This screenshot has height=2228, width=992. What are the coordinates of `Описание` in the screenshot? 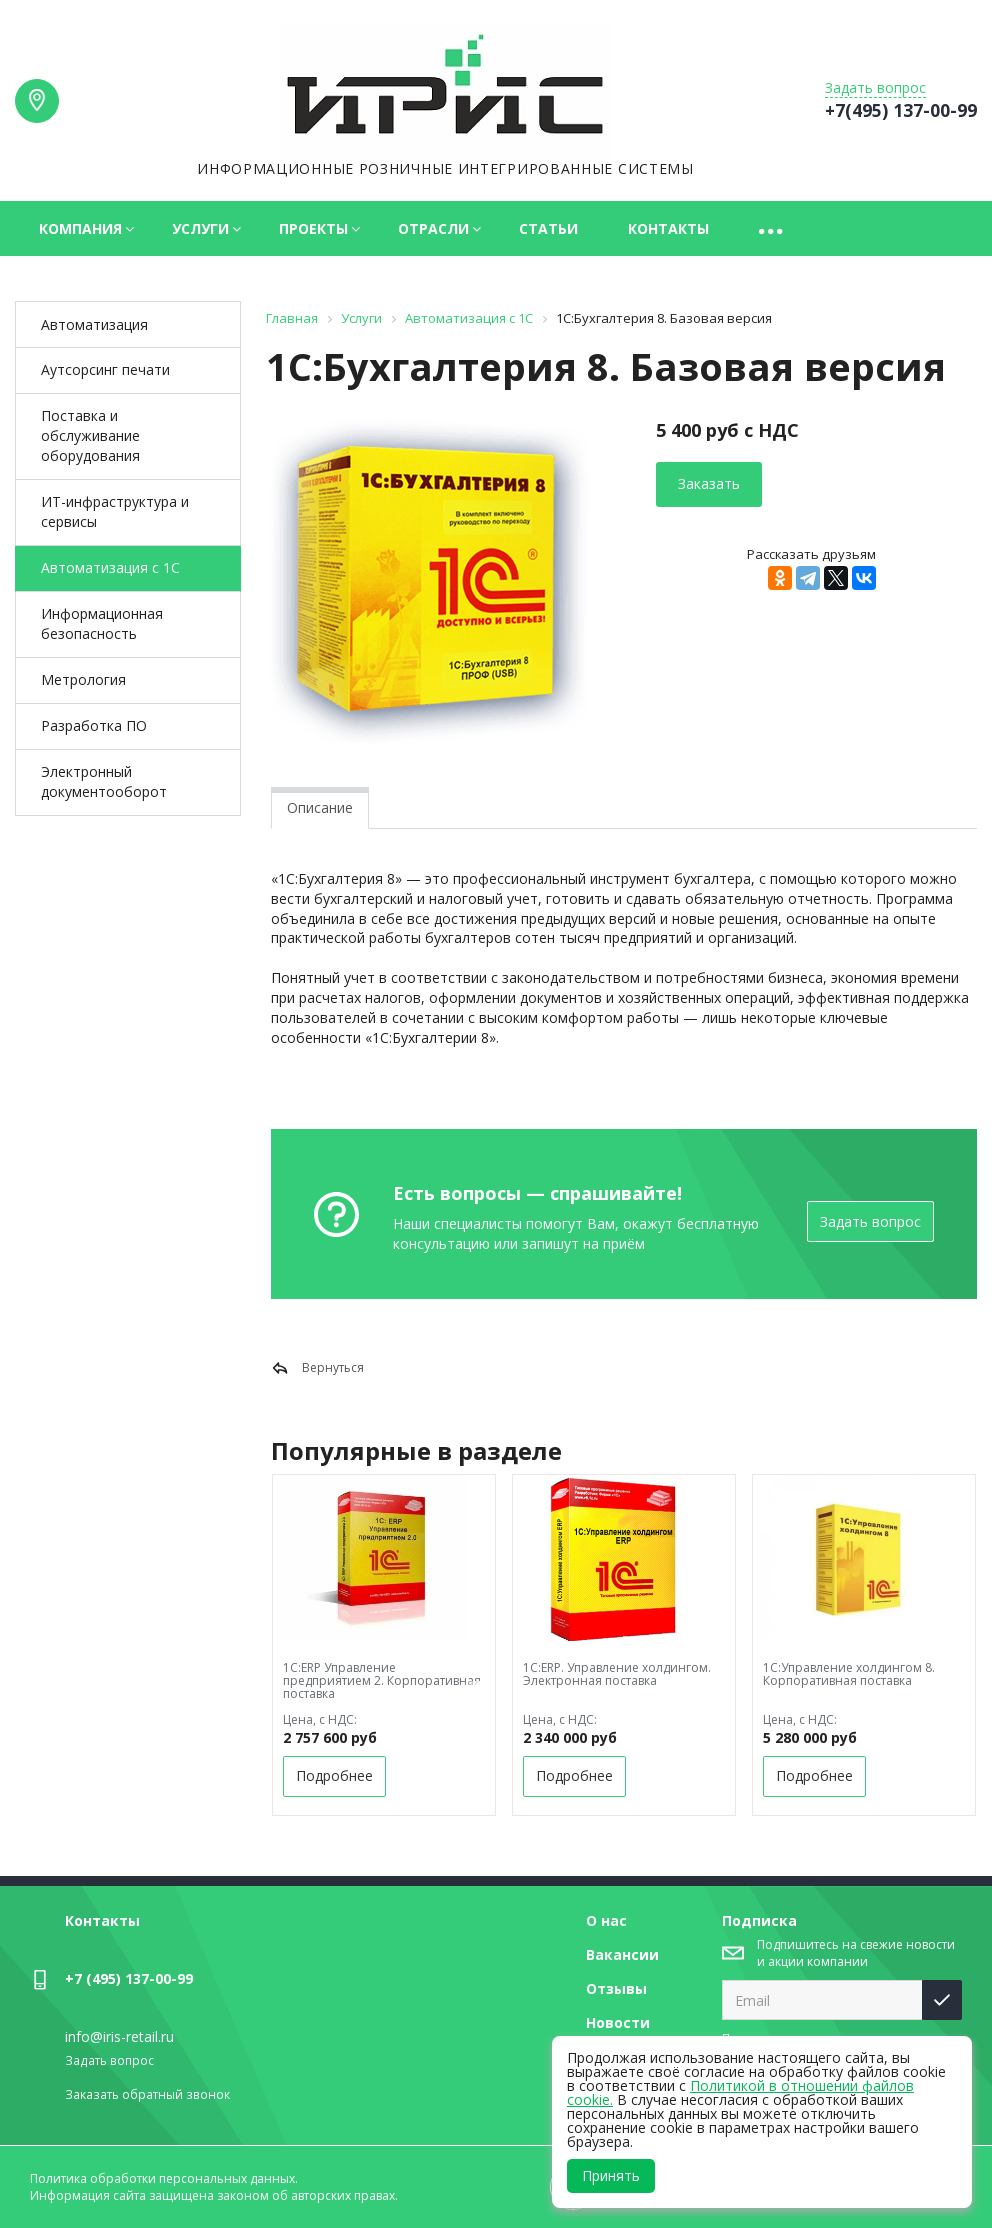 It's located at (320, 807).